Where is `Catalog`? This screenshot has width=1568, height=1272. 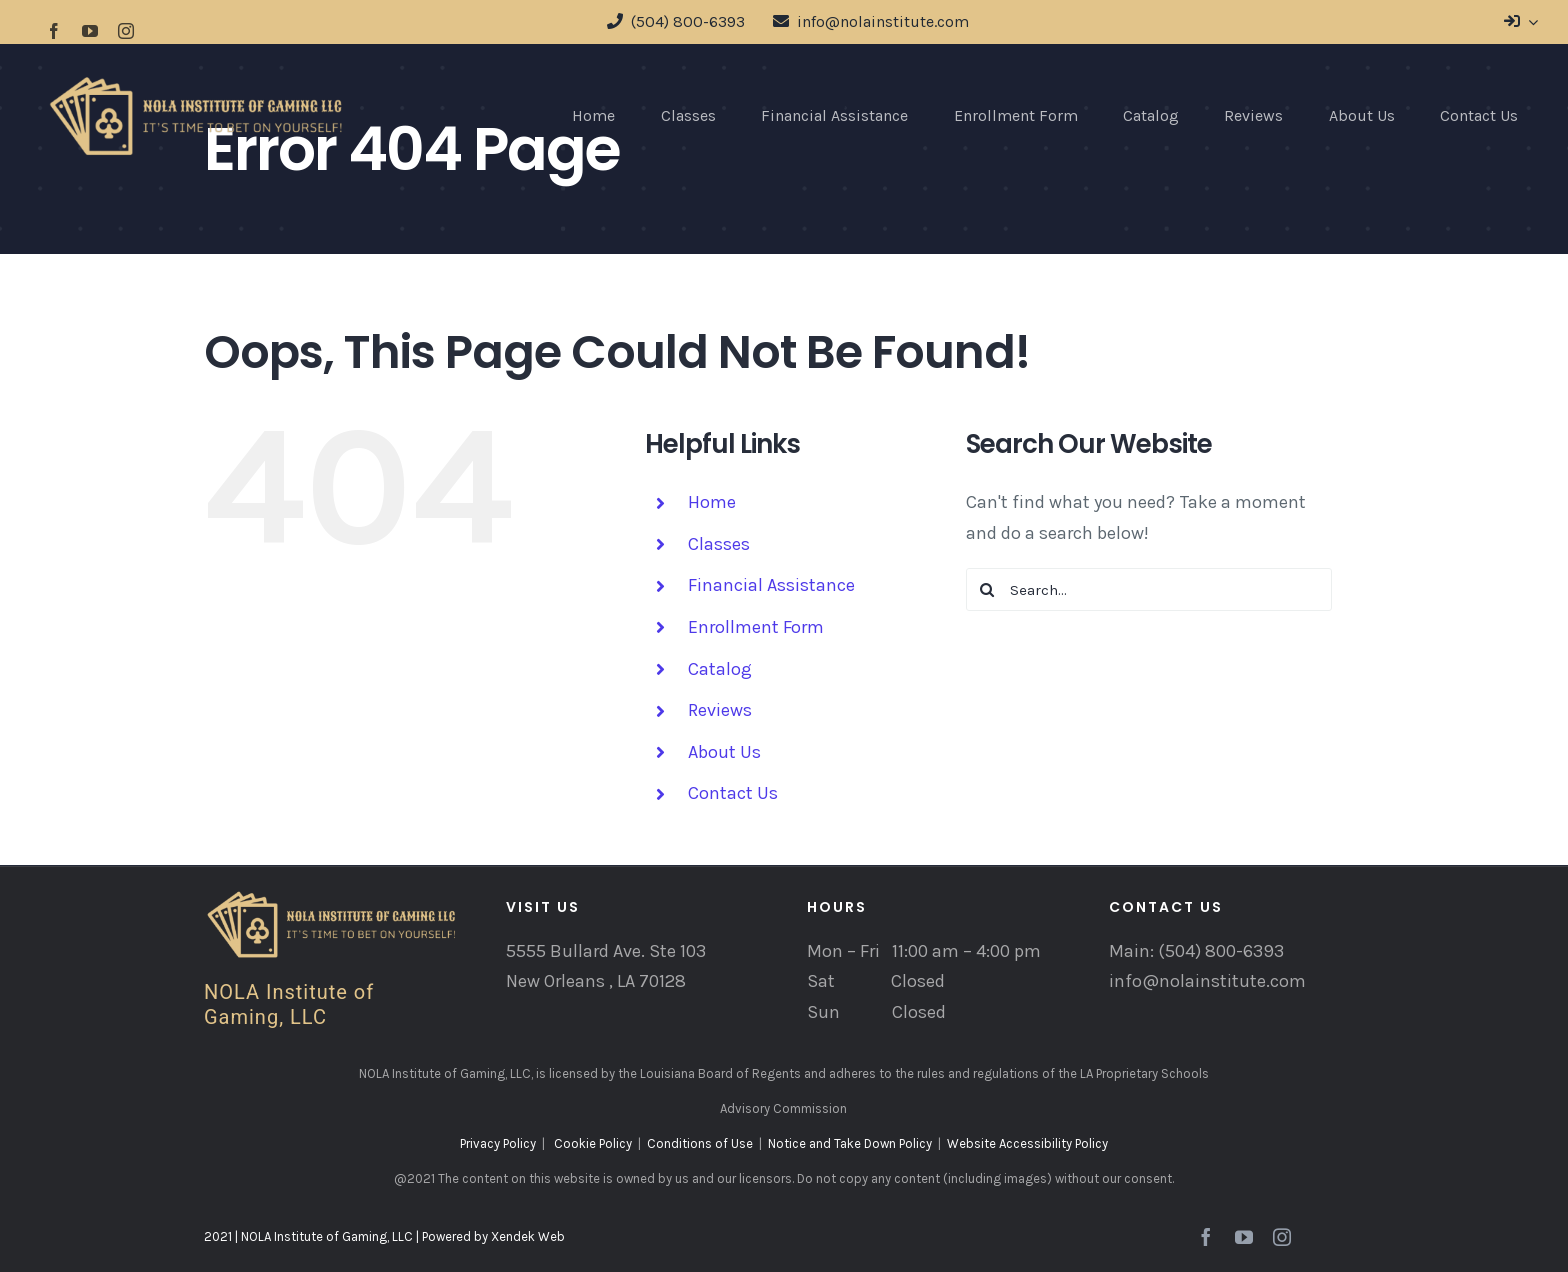
Catalog is located at coordinates (720, 669).